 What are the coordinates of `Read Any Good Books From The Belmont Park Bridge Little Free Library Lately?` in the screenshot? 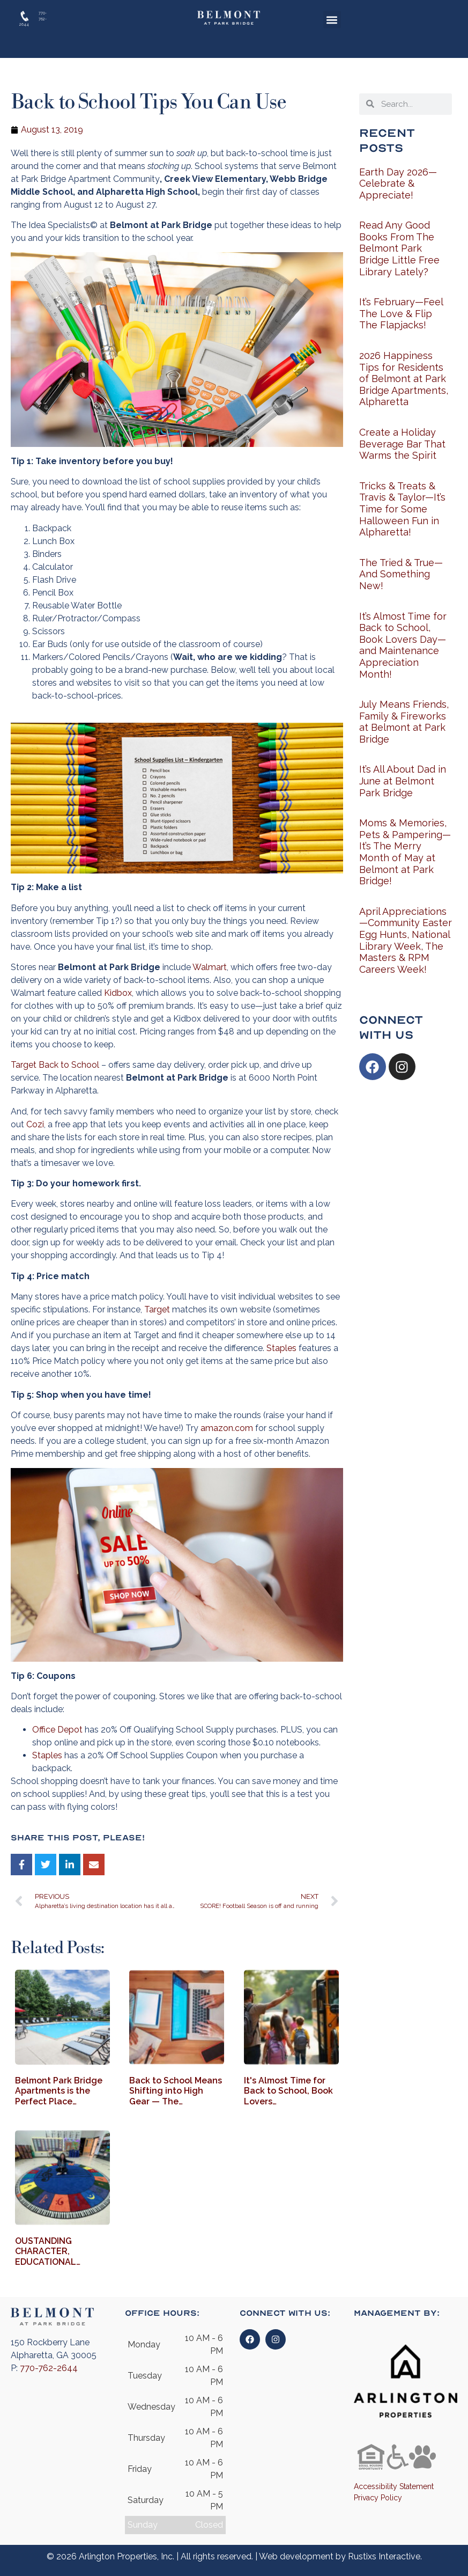 It's located at (399, 248).